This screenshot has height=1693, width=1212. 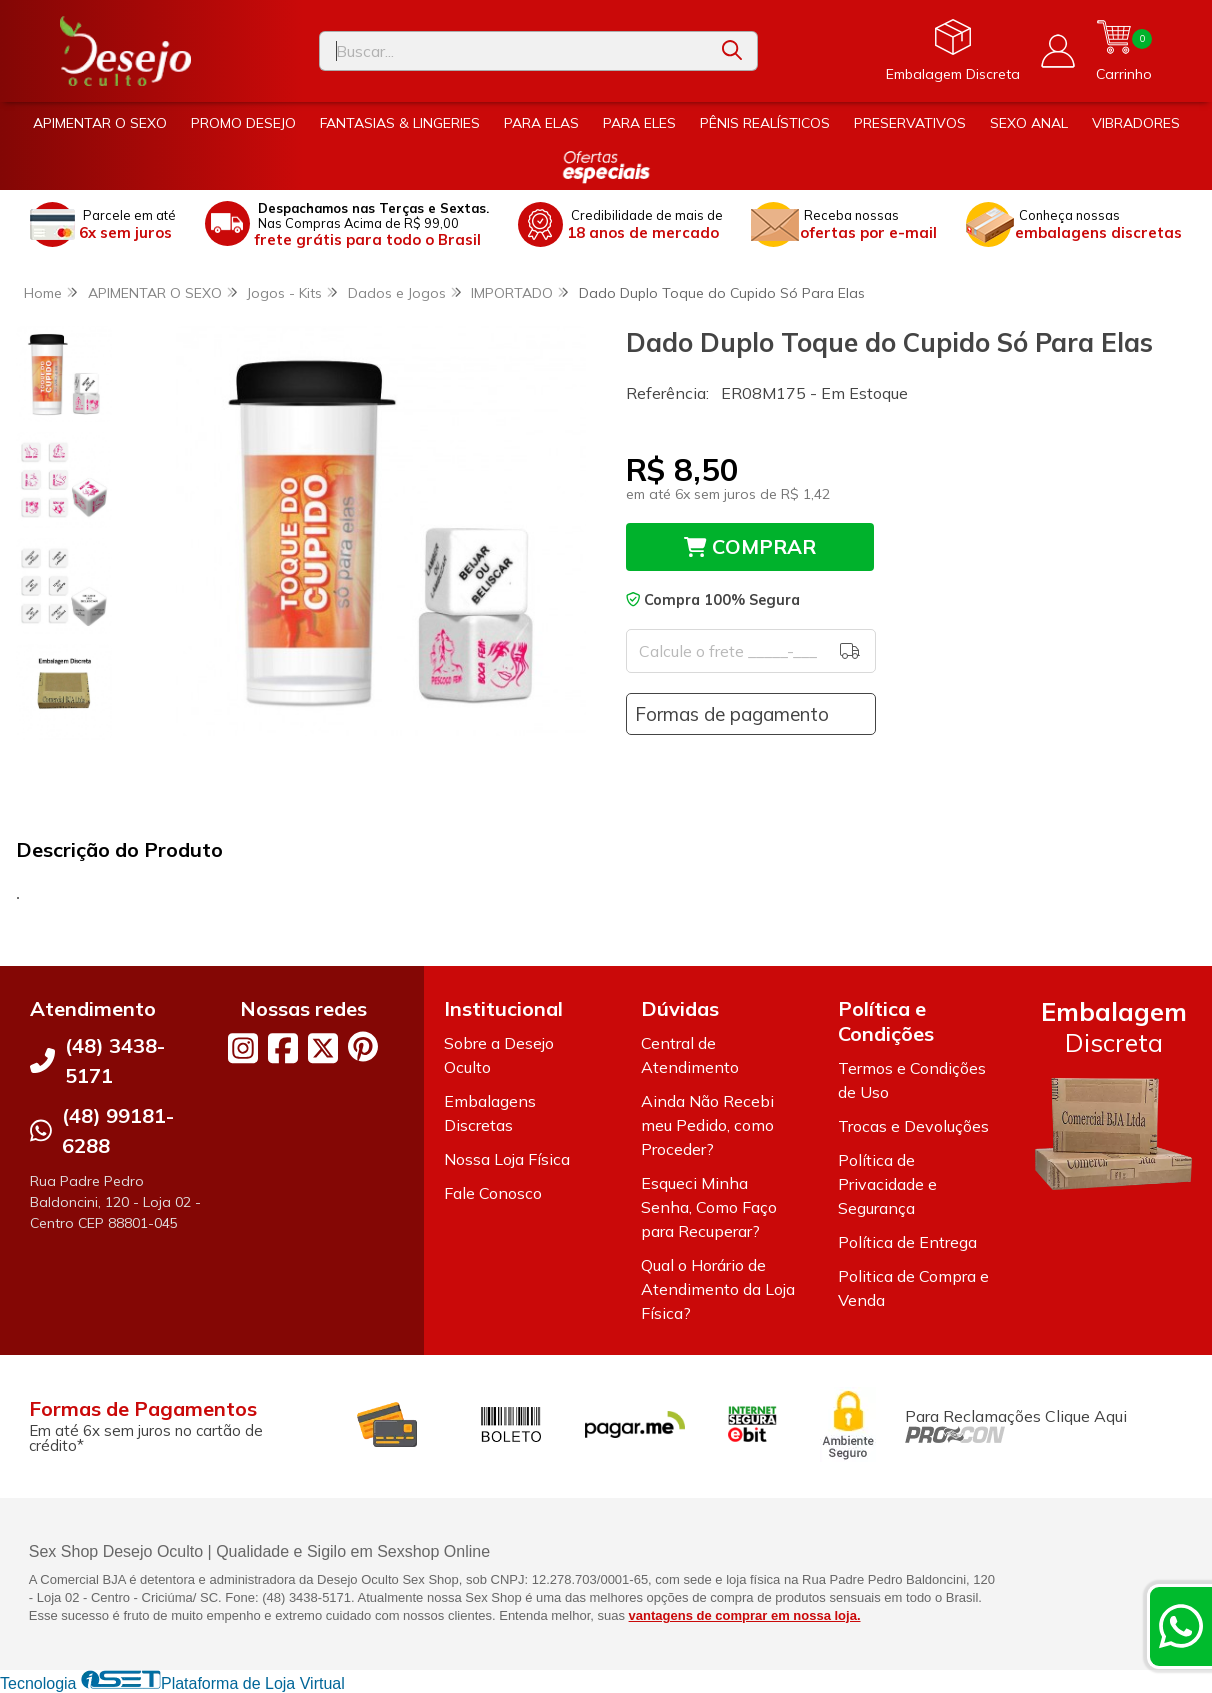 I want to click on [Link para a página do Facebook da loja Desejo Oculto], so click(x=283, y=1048).